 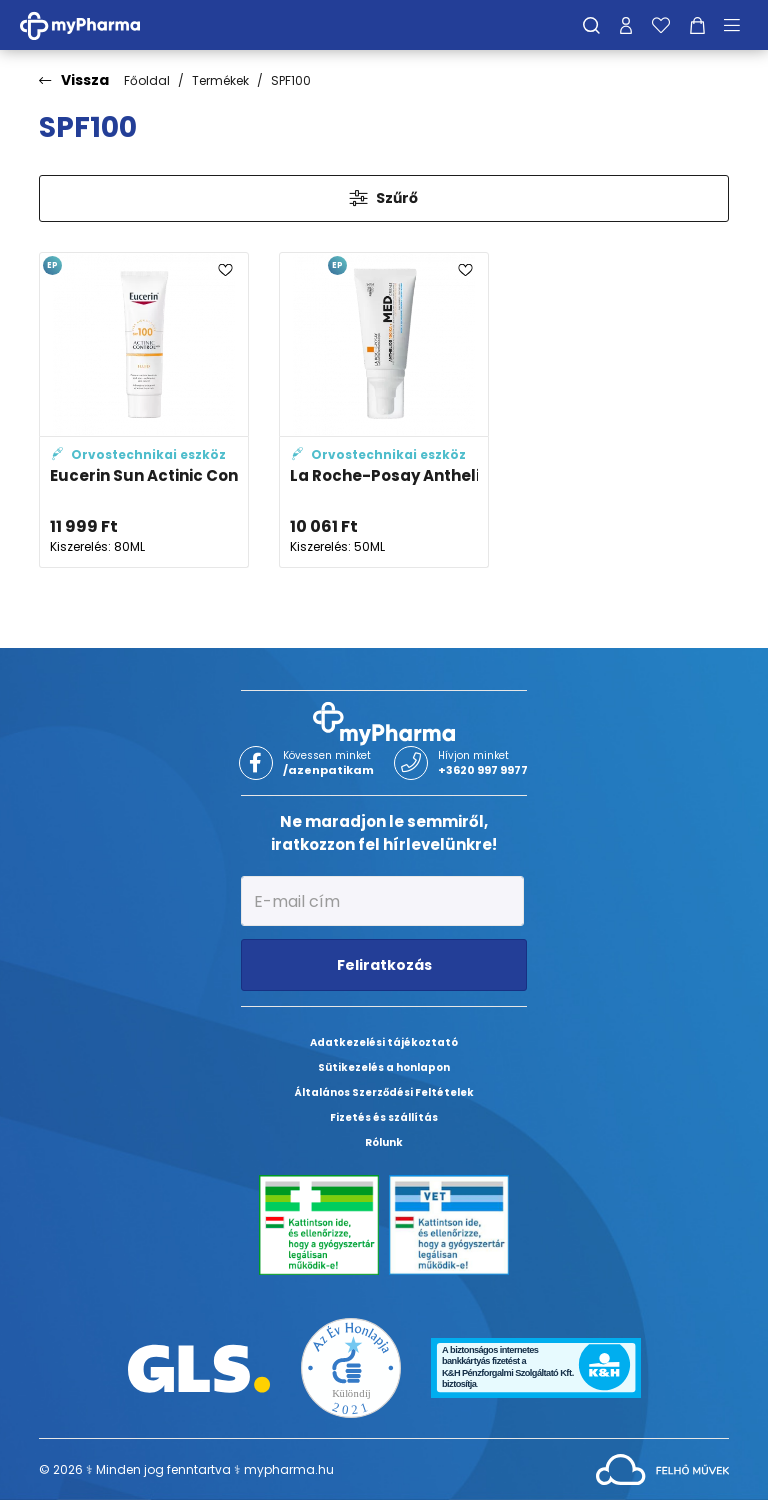 I want to click on [Kedvenceim], so click(x=661, y=25).